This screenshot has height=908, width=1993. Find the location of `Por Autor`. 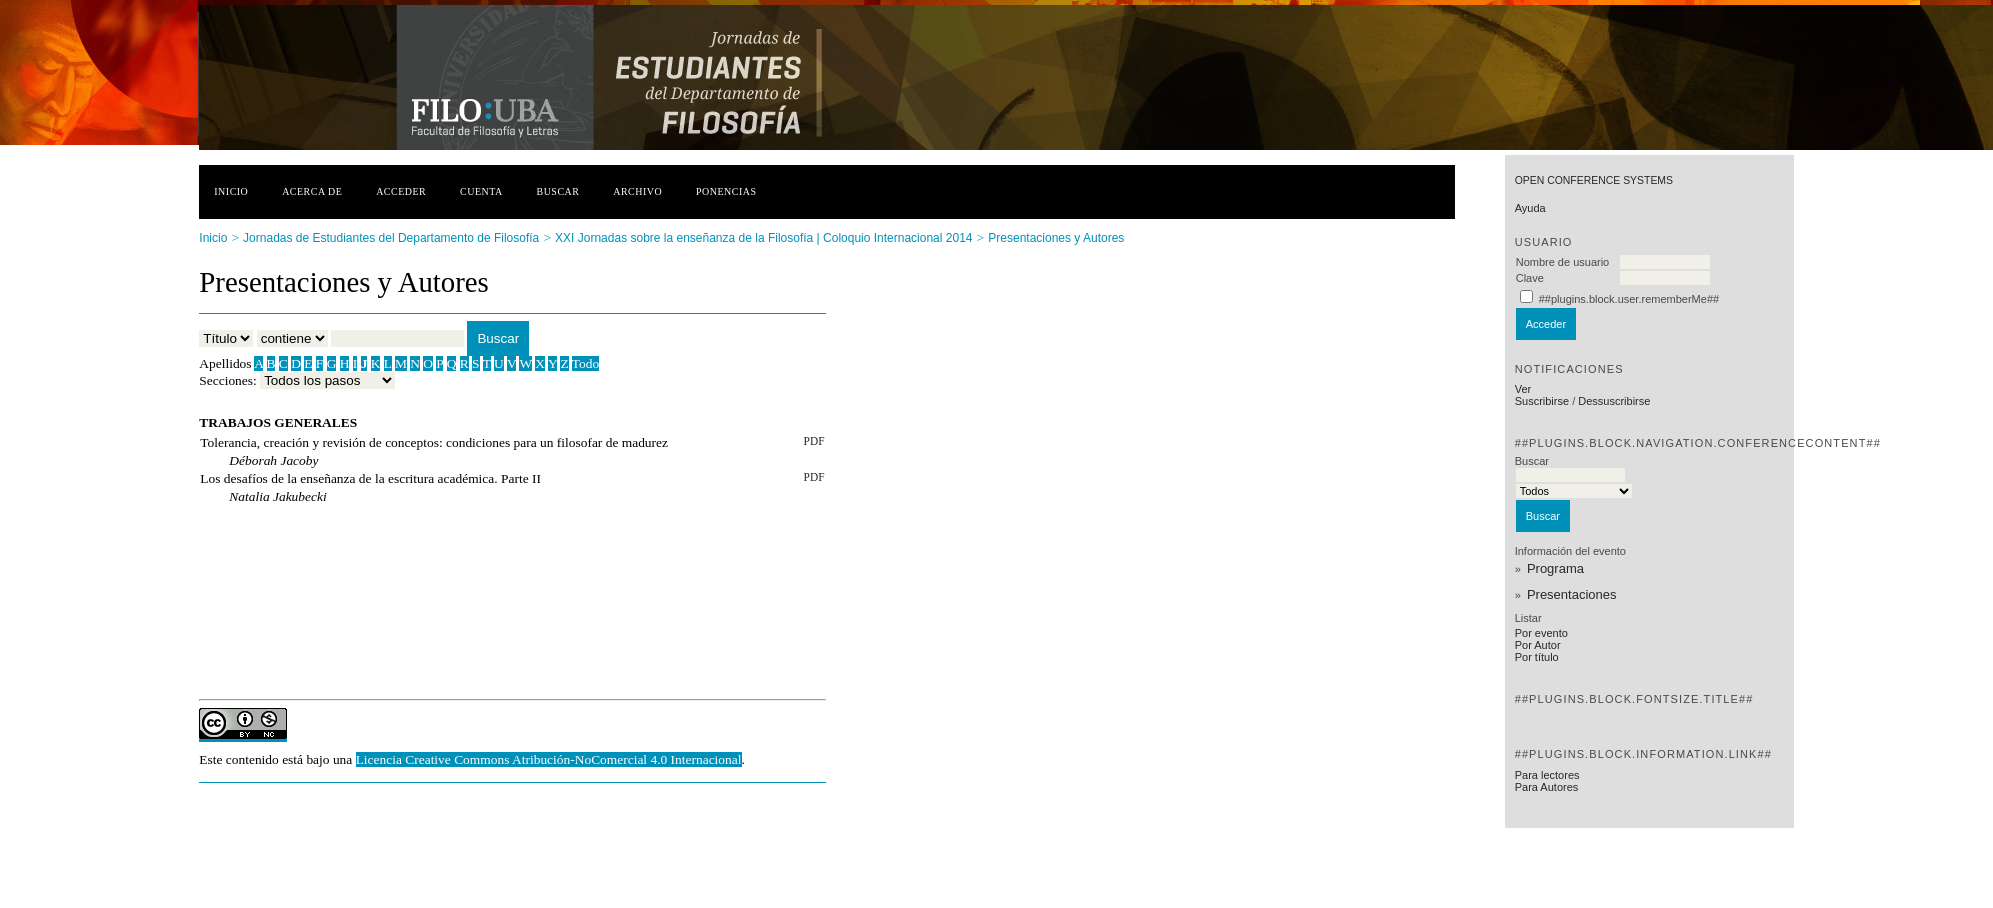

Por Autor is located at coordinates (1538, 645).